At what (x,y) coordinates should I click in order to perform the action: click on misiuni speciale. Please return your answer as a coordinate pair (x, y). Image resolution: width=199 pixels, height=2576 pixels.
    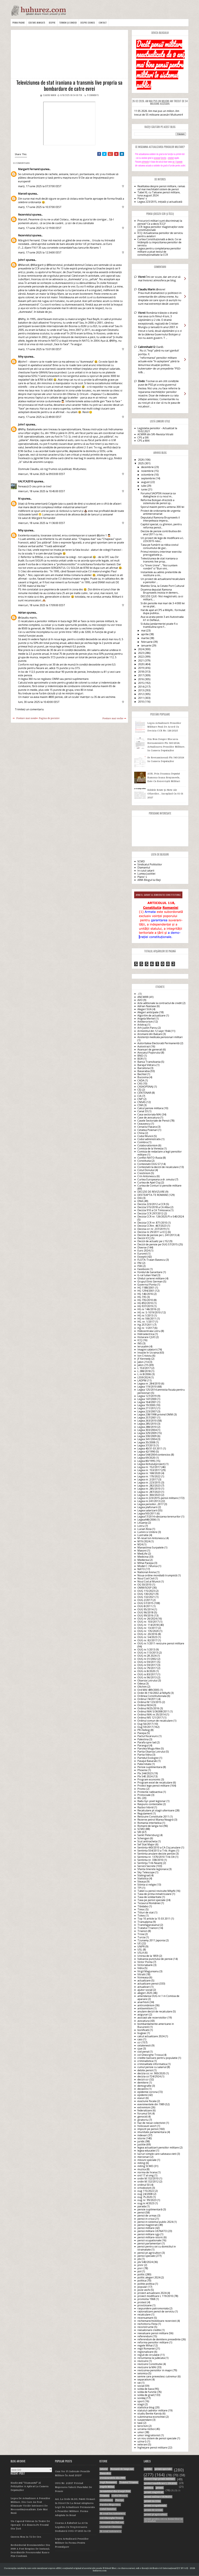
    Looking at the image, I should click on (146, 2160).